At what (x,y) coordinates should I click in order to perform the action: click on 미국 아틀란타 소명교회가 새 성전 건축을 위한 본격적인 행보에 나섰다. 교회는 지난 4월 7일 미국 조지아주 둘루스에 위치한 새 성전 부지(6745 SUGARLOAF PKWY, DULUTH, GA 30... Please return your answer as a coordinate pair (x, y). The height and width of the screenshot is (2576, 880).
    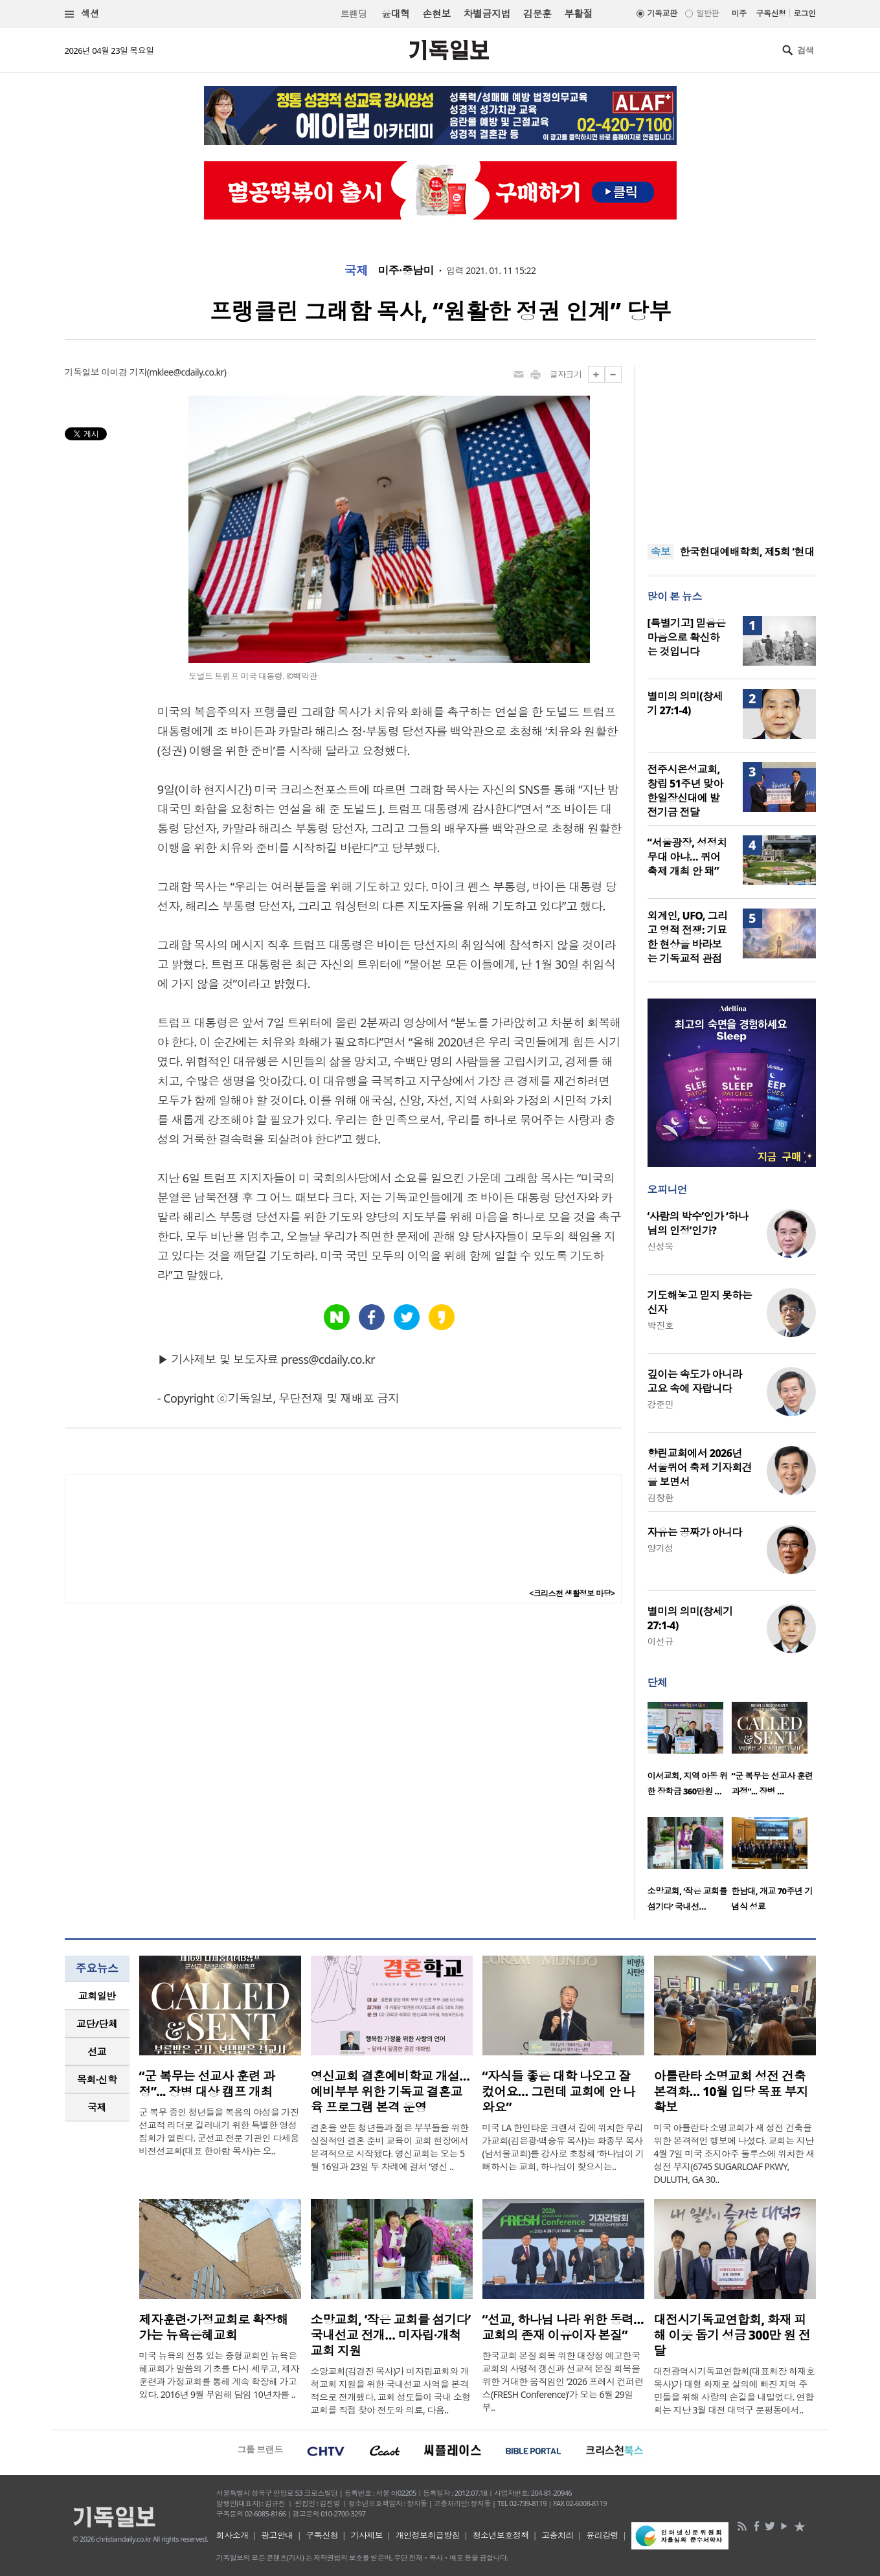
    Looking at the image, I should click on (734, 2153).